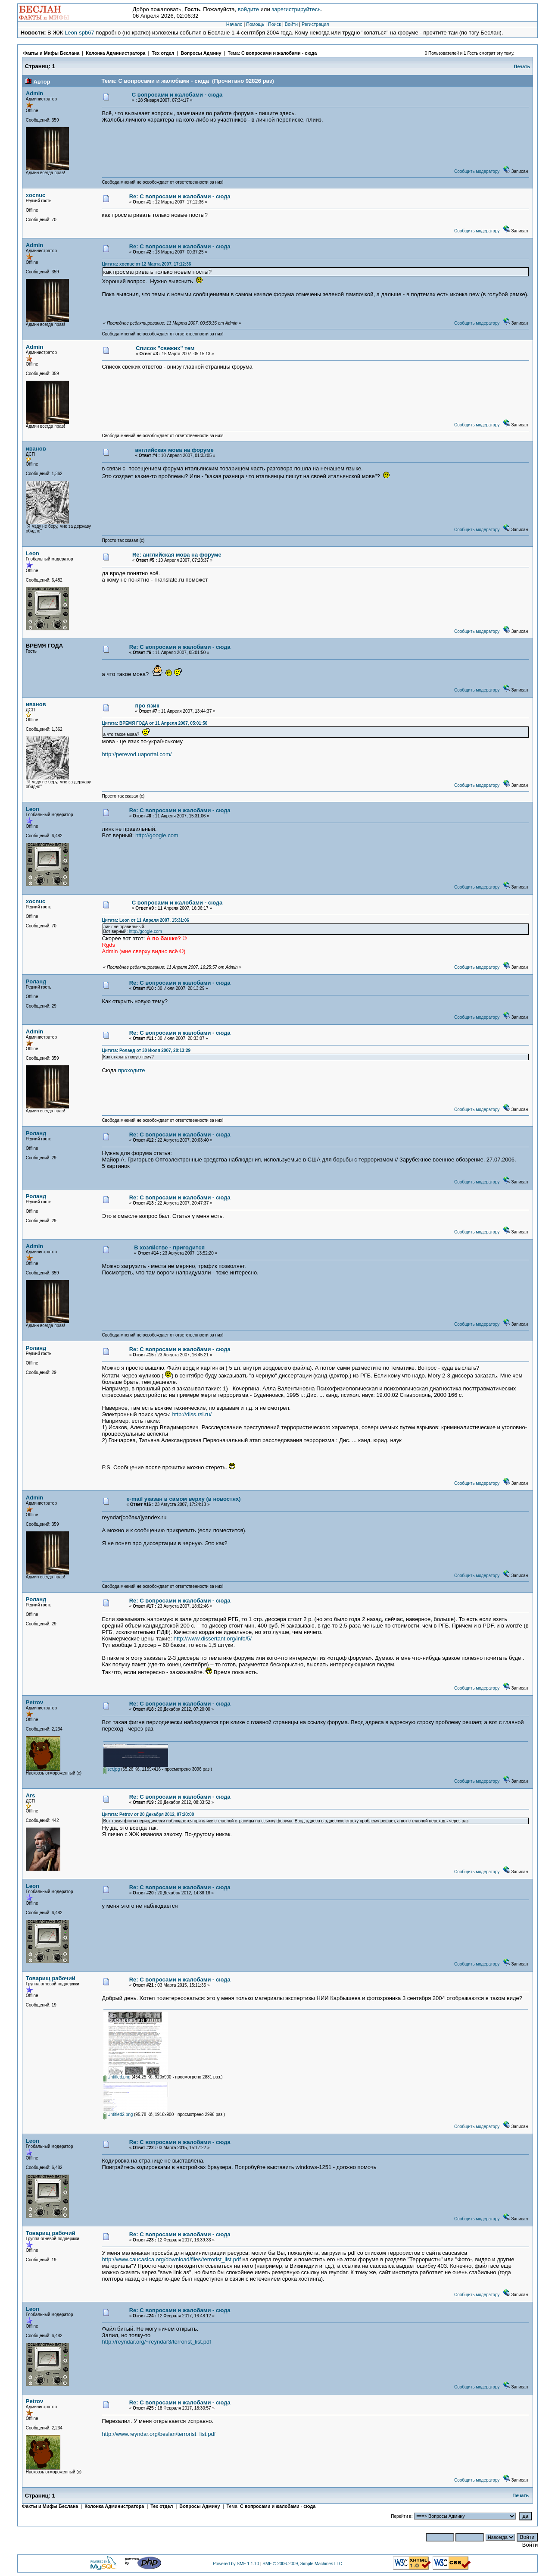 Image resolution: width=555 pixels, height=2576 pixels. I want to click on Сообщить модератору, so click(476, 171).